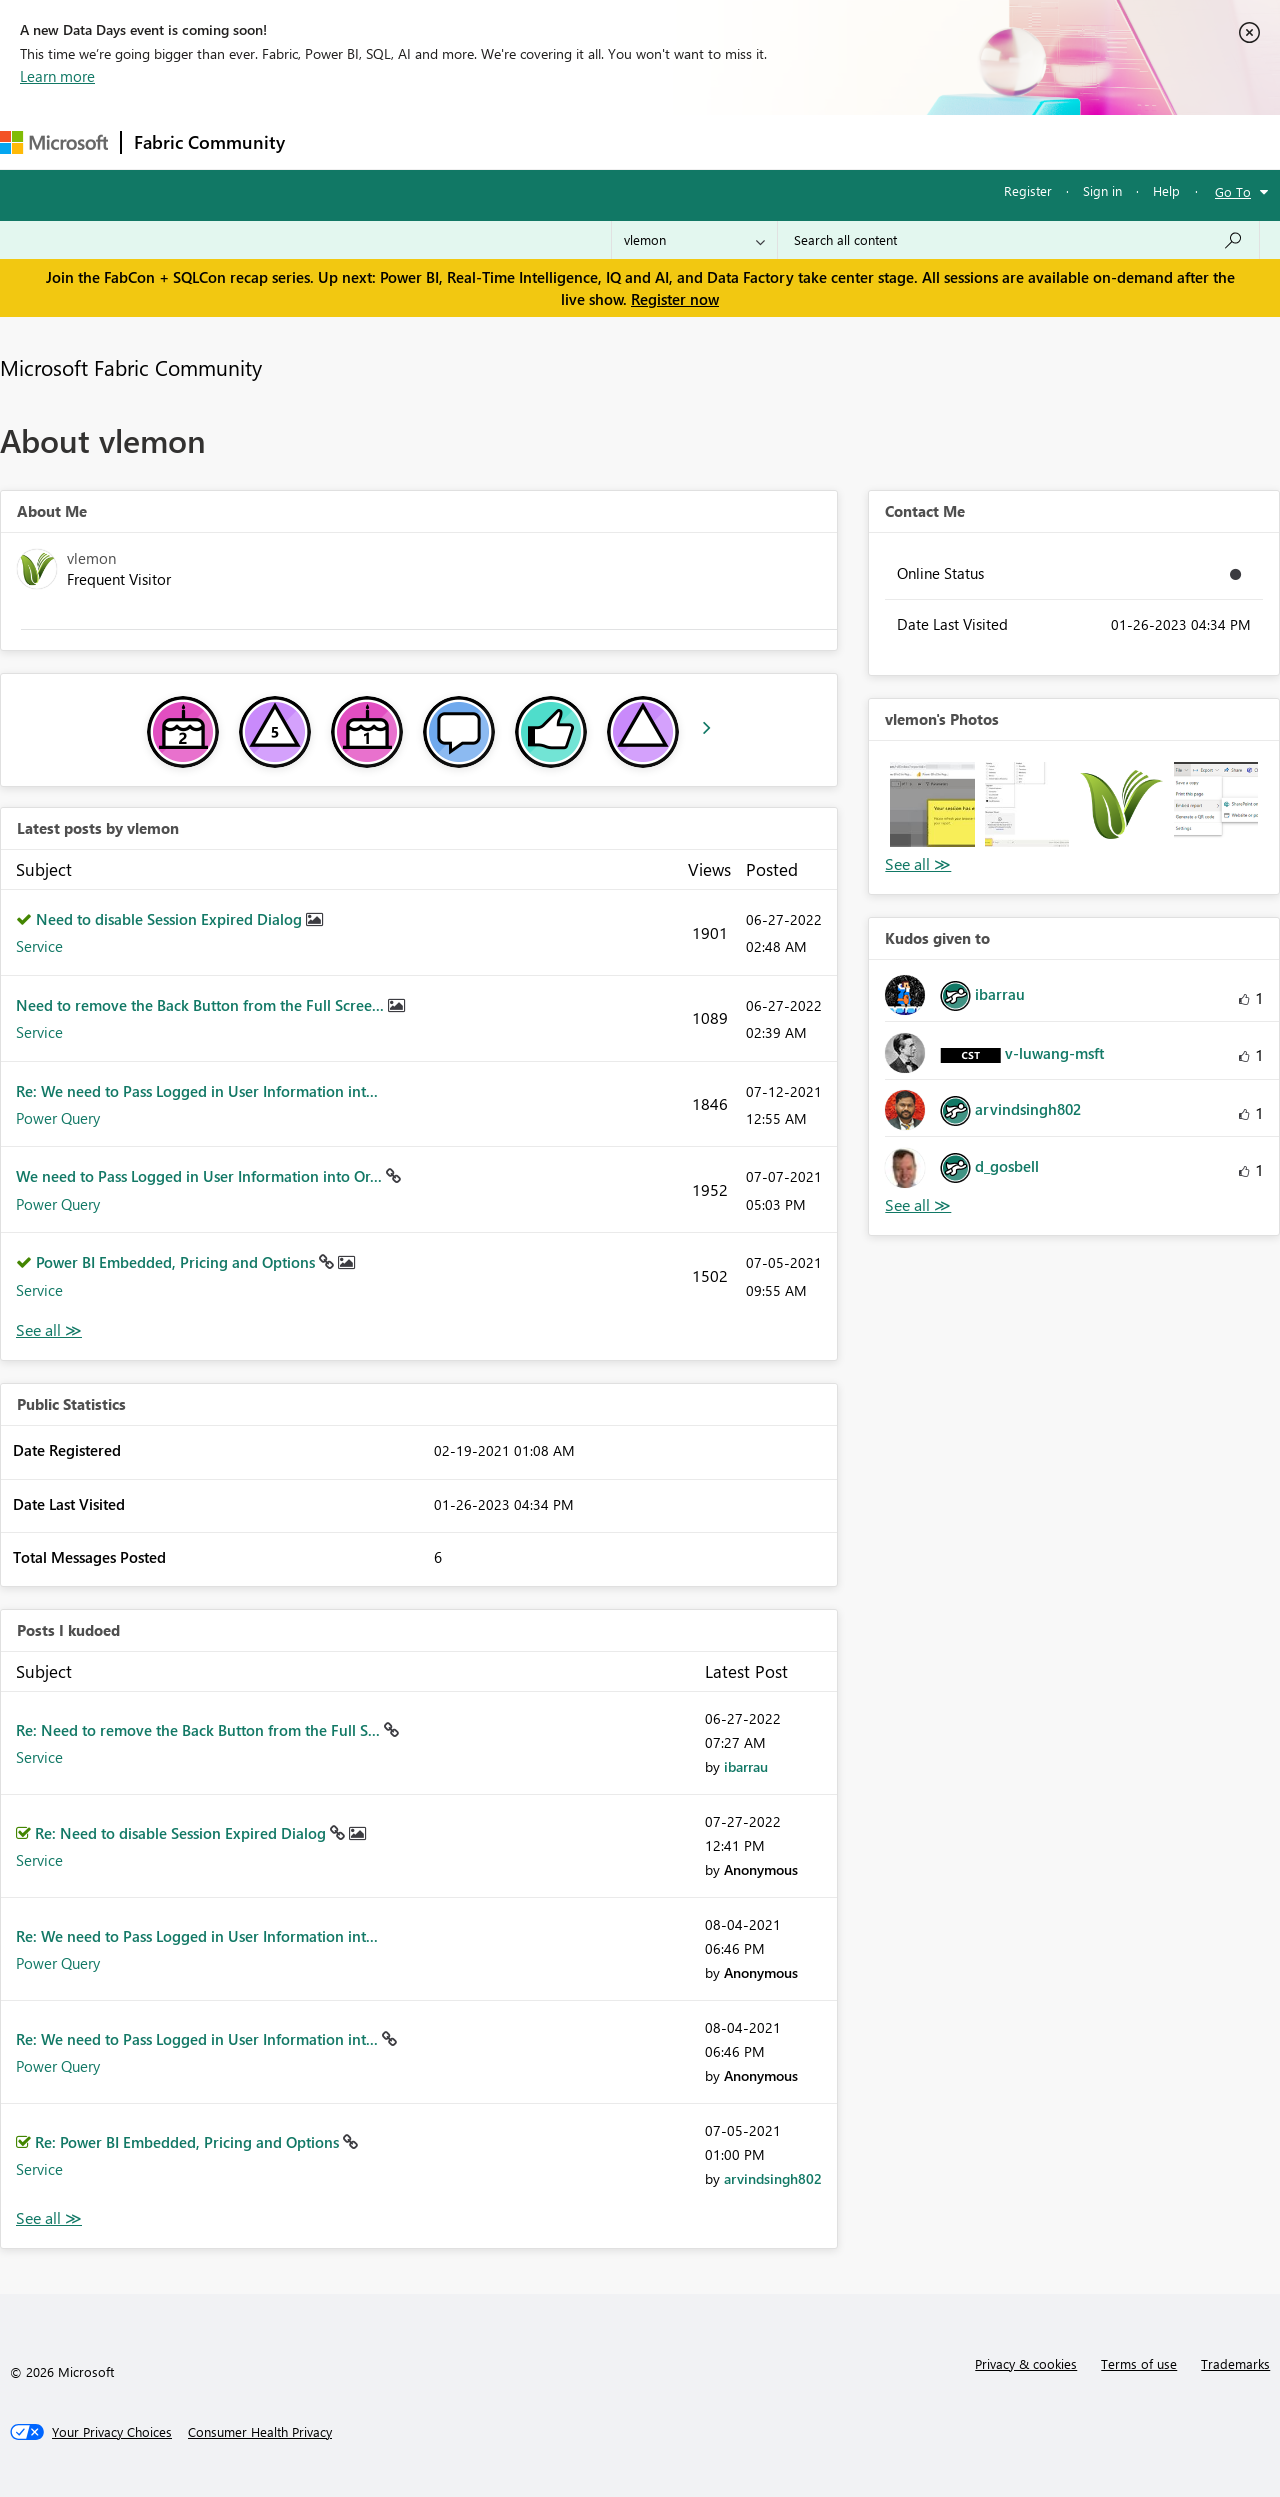 The width and height of the screenshot is (1280, 2497). What do you see at coordinates (197, 1091) in the screenshot?
I see `Re: We need to Pass Logged in User Information int...` at bounding box center [197, 1091].